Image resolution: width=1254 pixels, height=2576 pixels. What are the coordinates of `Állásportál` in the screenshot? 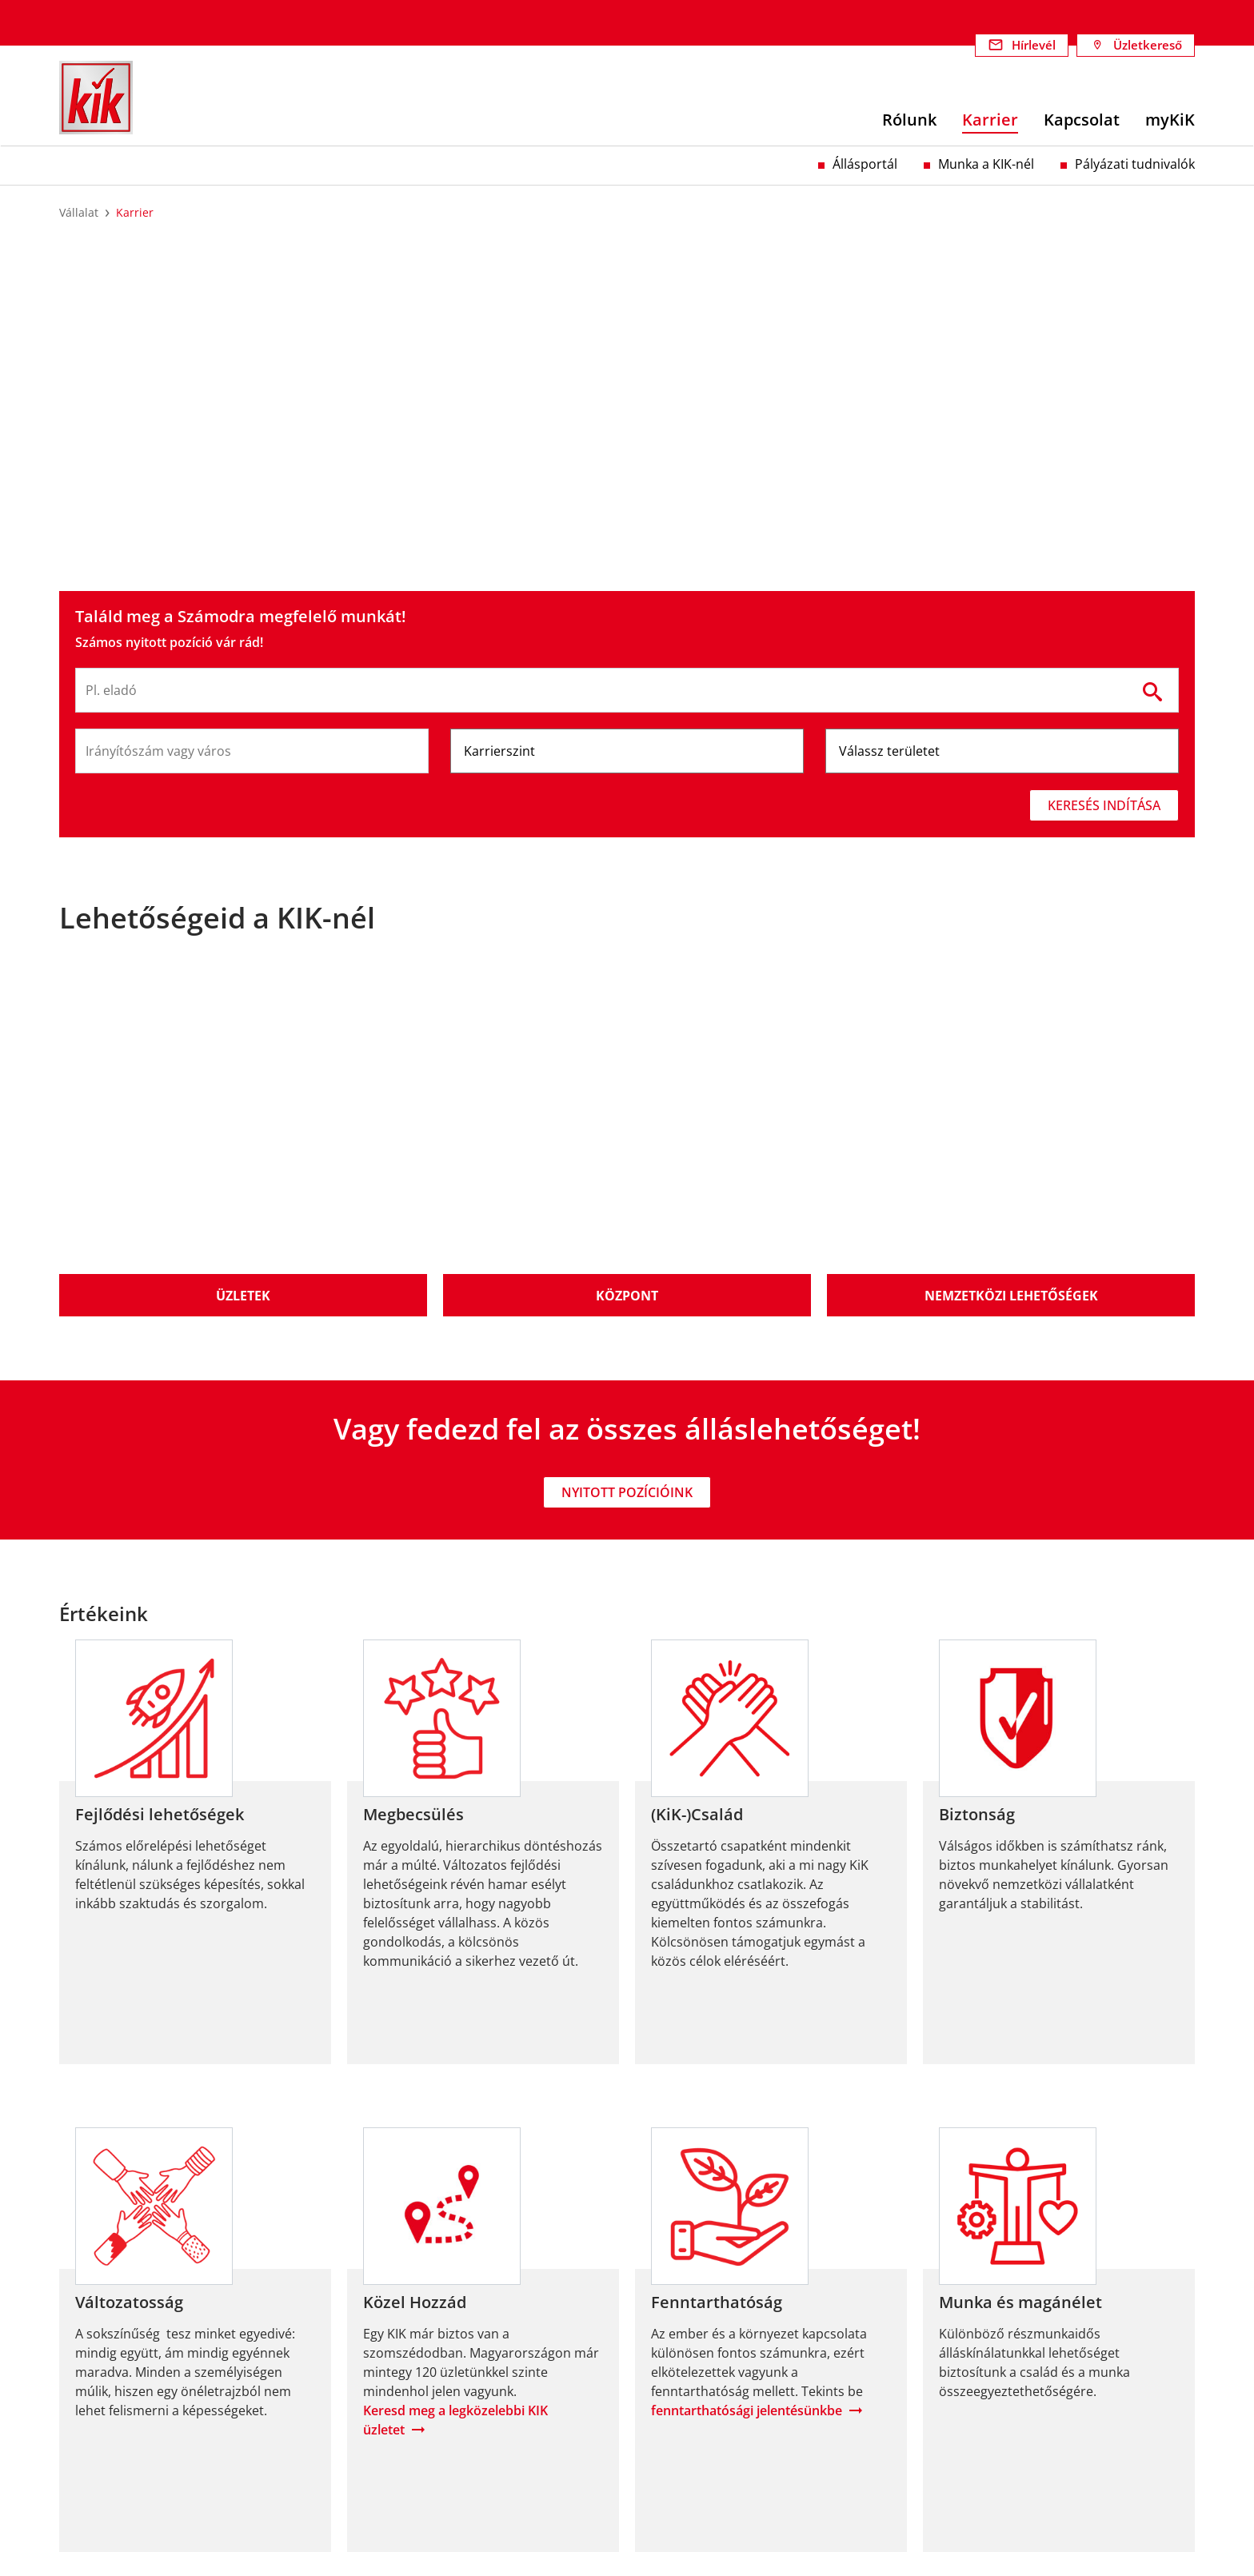 It's located at (865, 164).